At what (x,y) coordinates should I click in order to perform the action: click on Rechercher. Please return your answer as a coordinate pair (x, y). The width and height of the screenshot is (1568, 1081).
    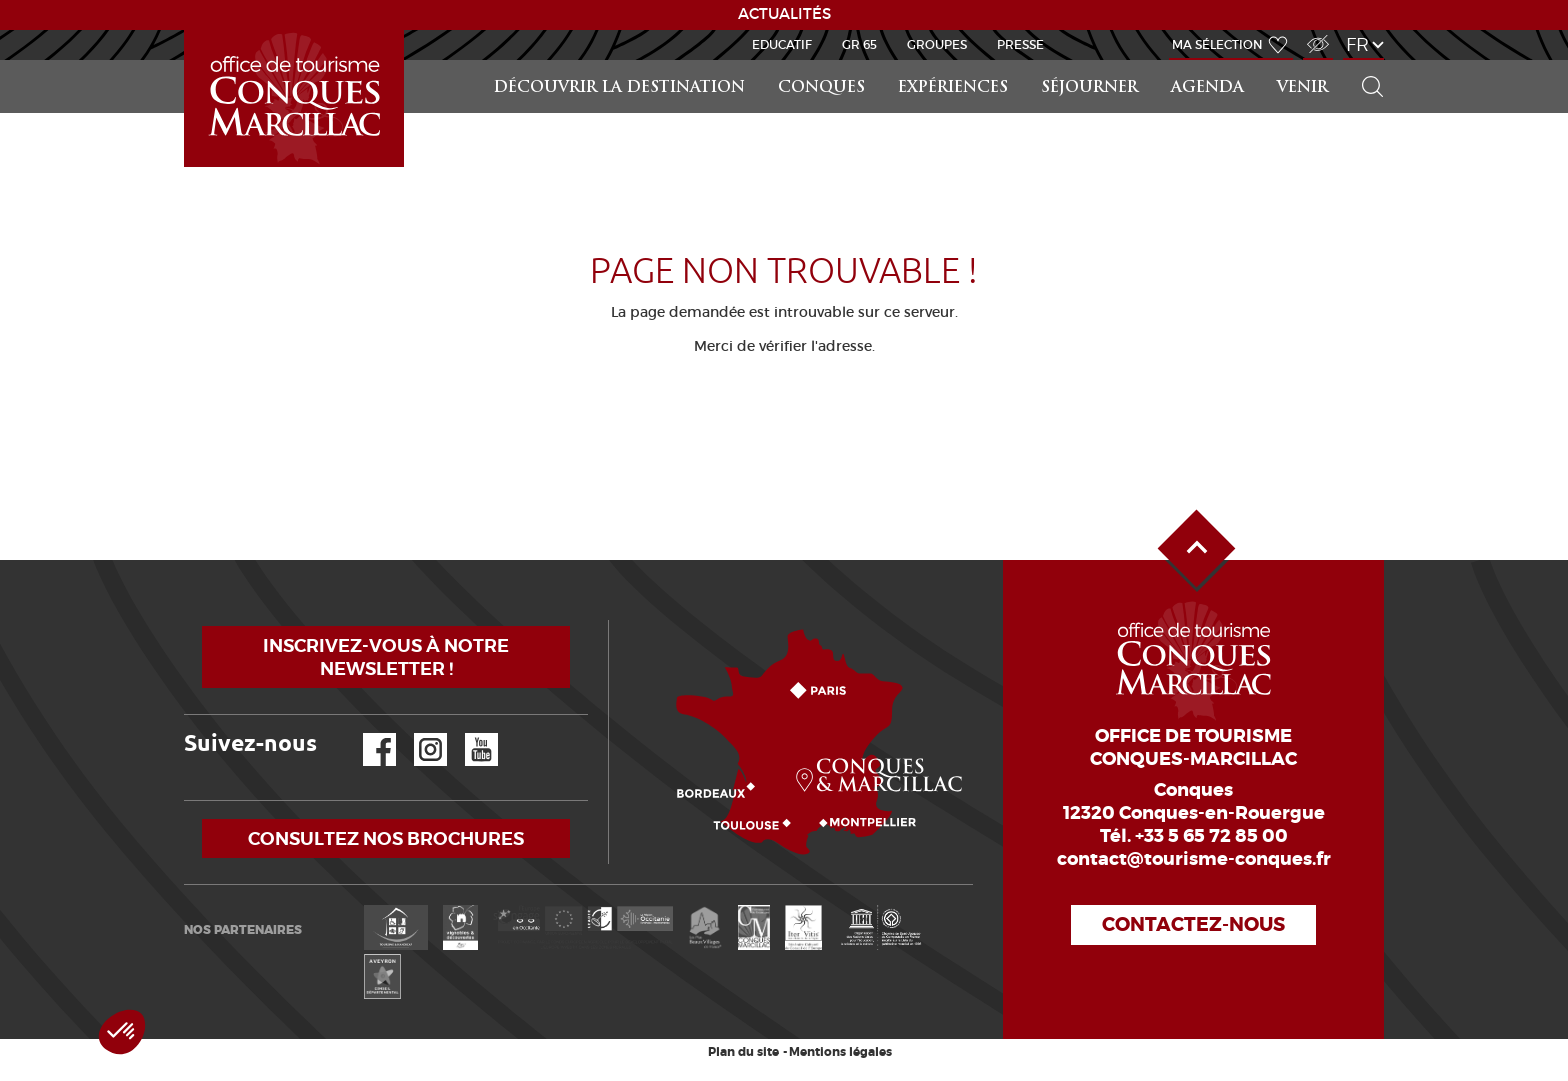
    Looking at the image, I should click on (1366, 60).